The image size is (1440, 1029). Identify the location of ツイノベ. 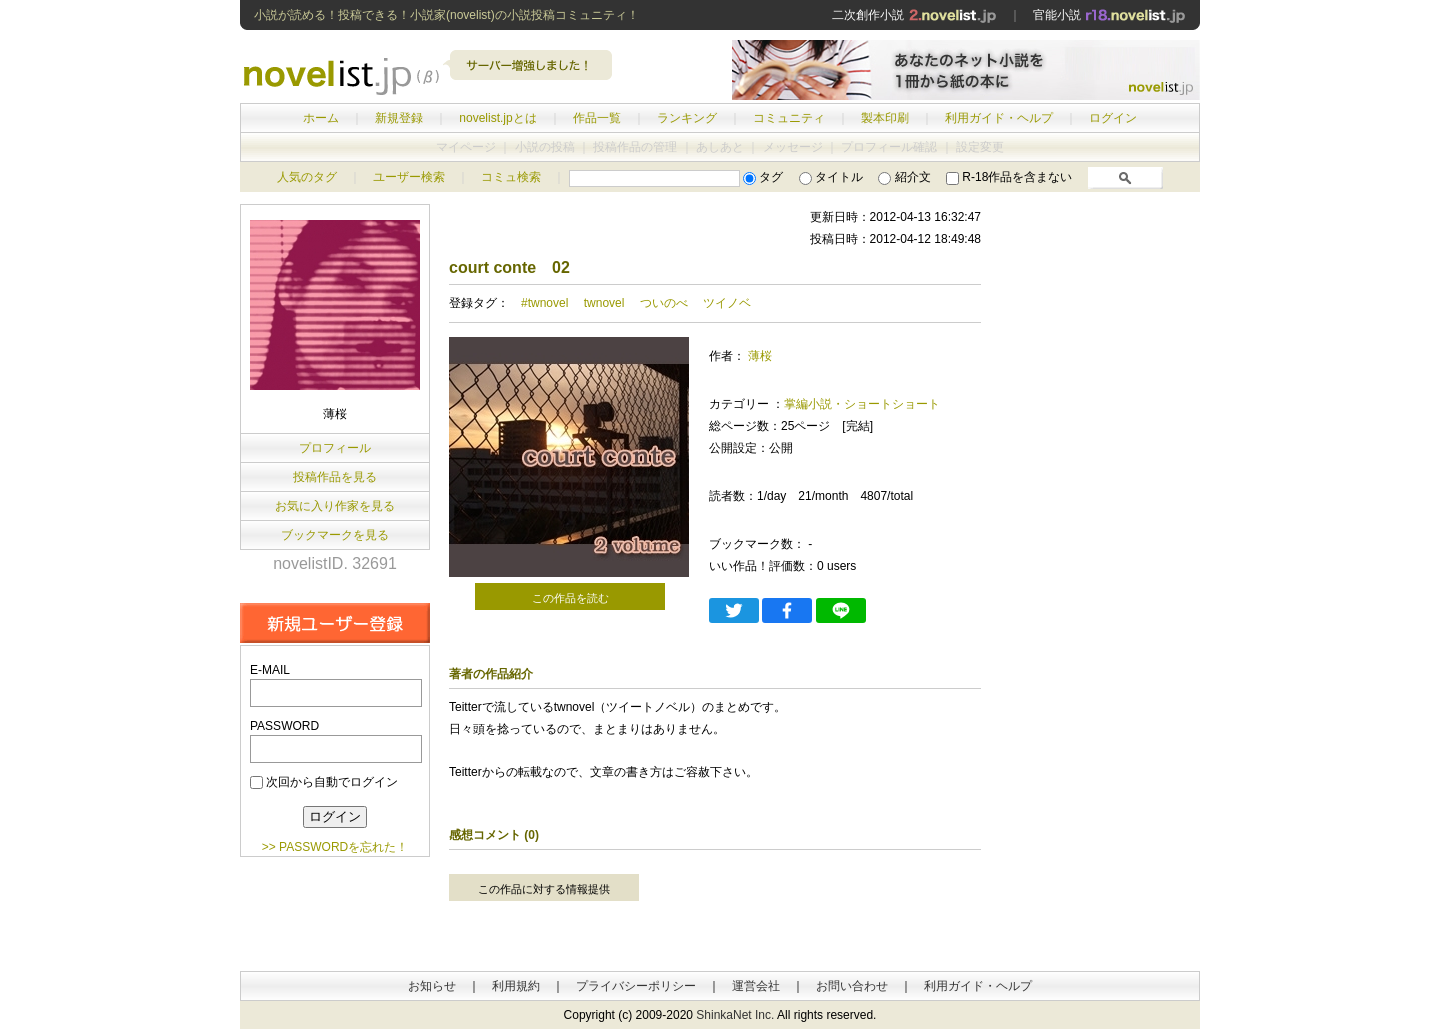
(727, 303).